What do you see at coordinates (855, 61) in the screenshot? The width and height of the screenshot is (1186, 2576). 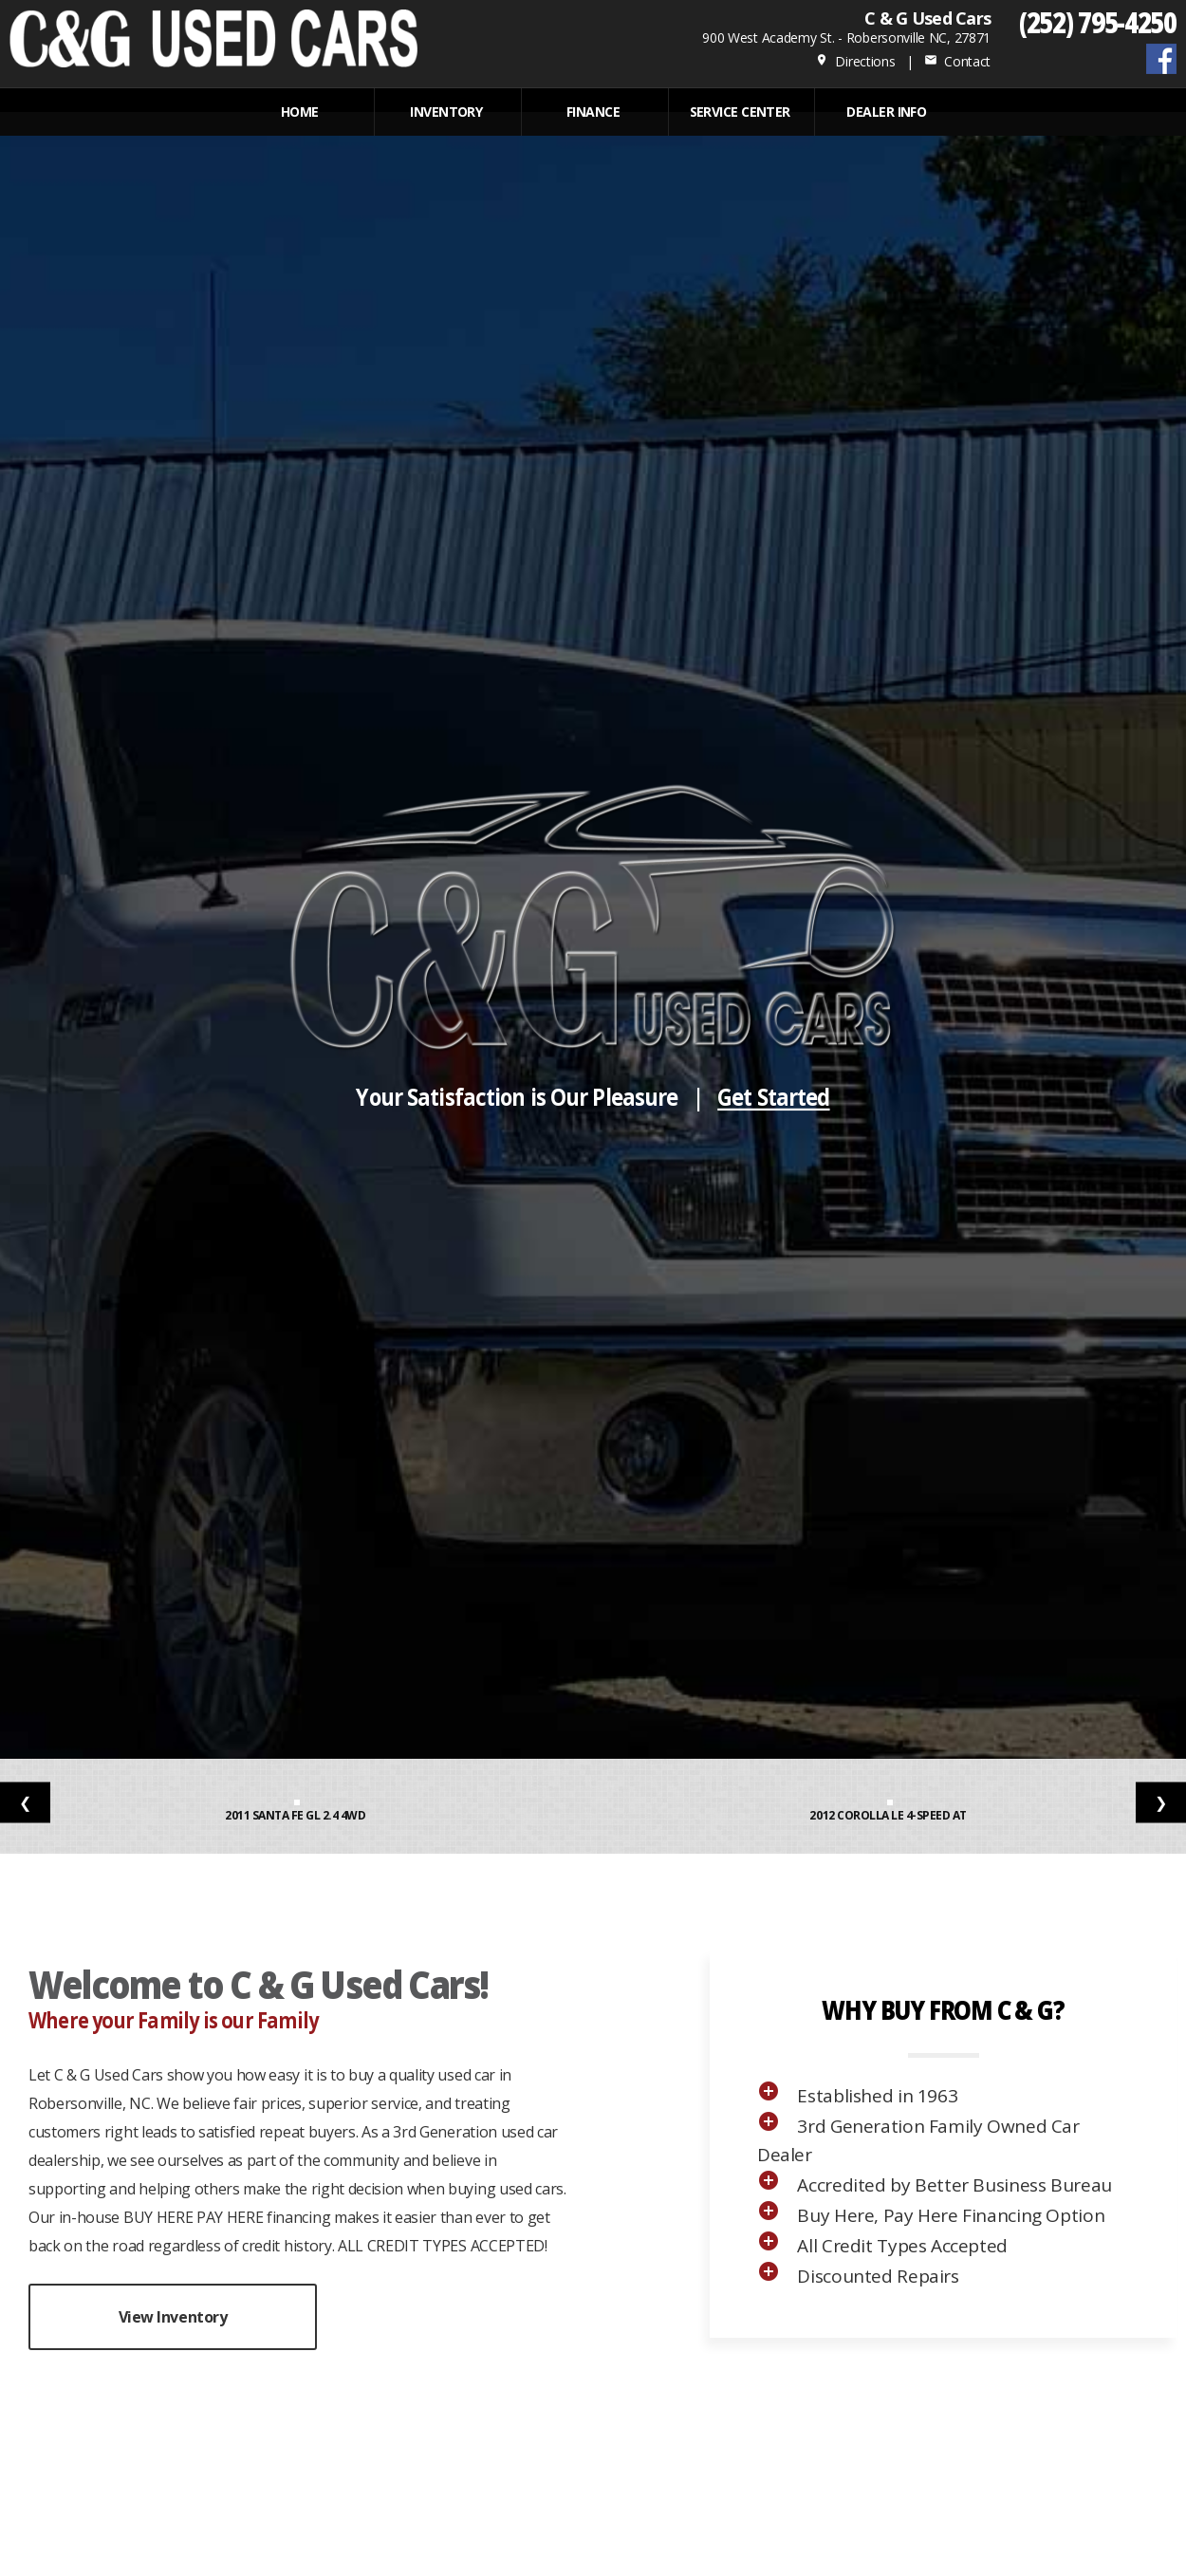 I see `Directions` at bounding box center [855, 61].